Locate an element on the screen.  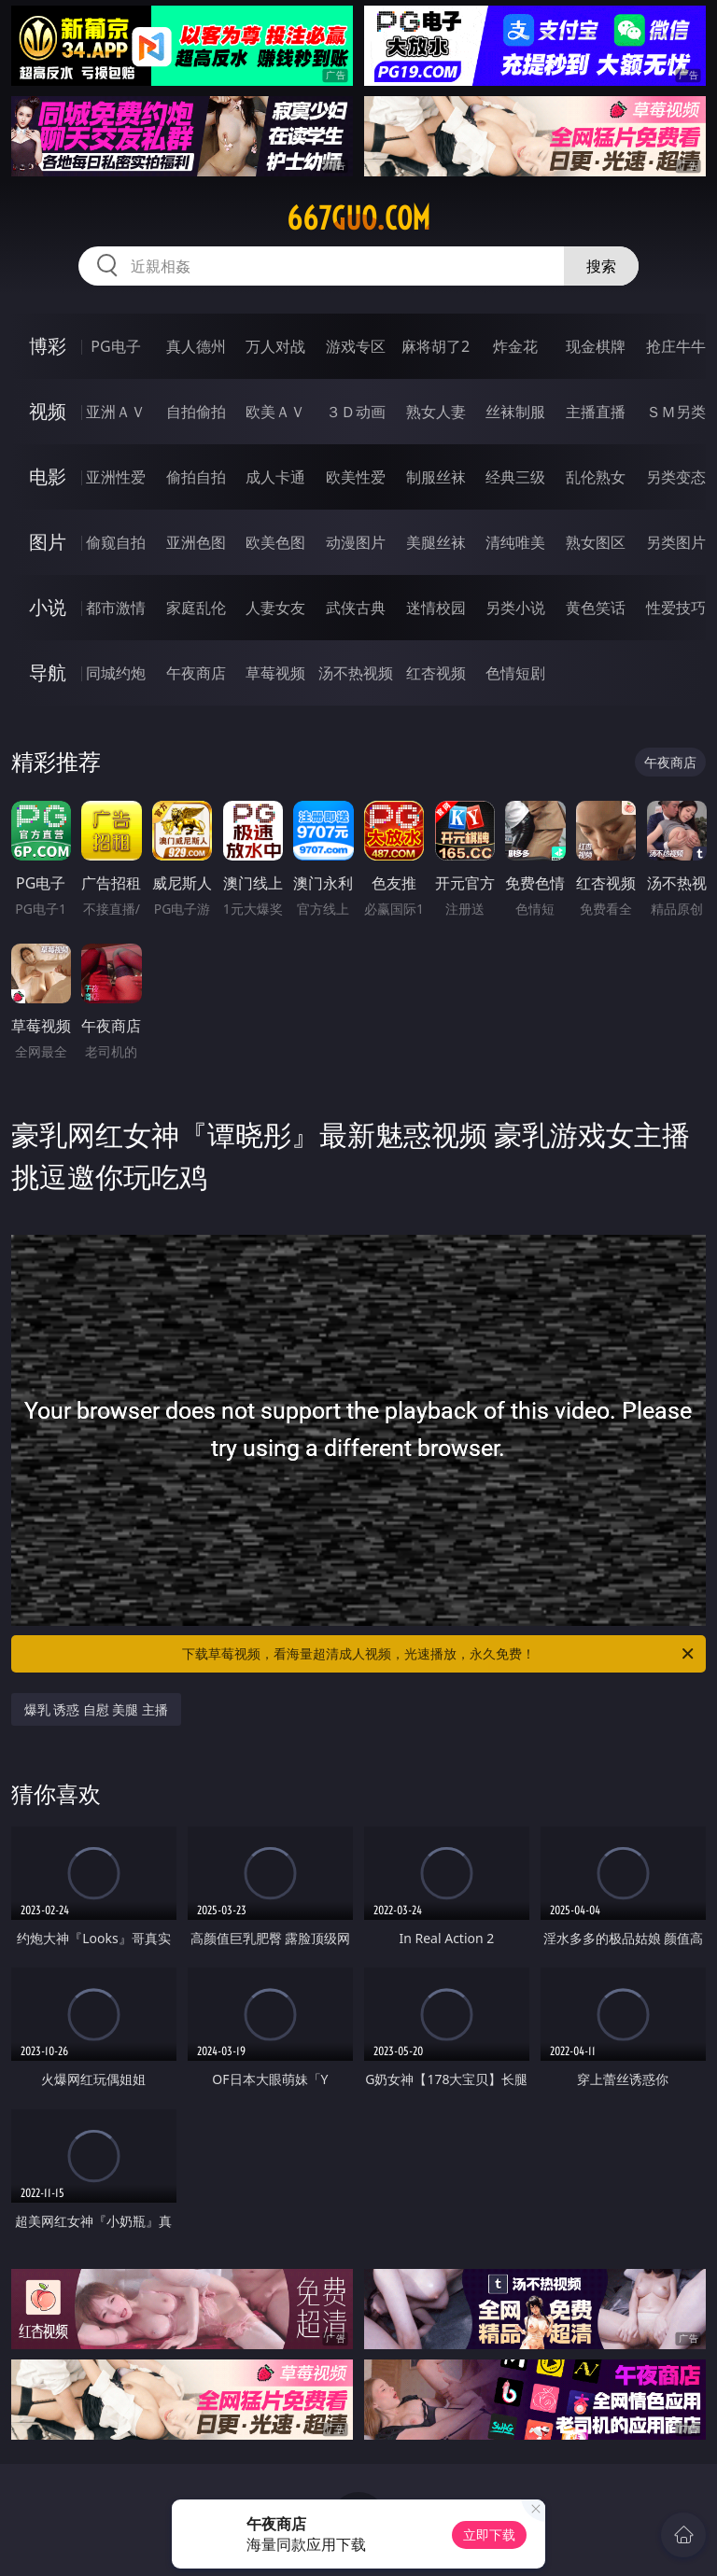
黄色笑话 is located at coordinates (596, 607).